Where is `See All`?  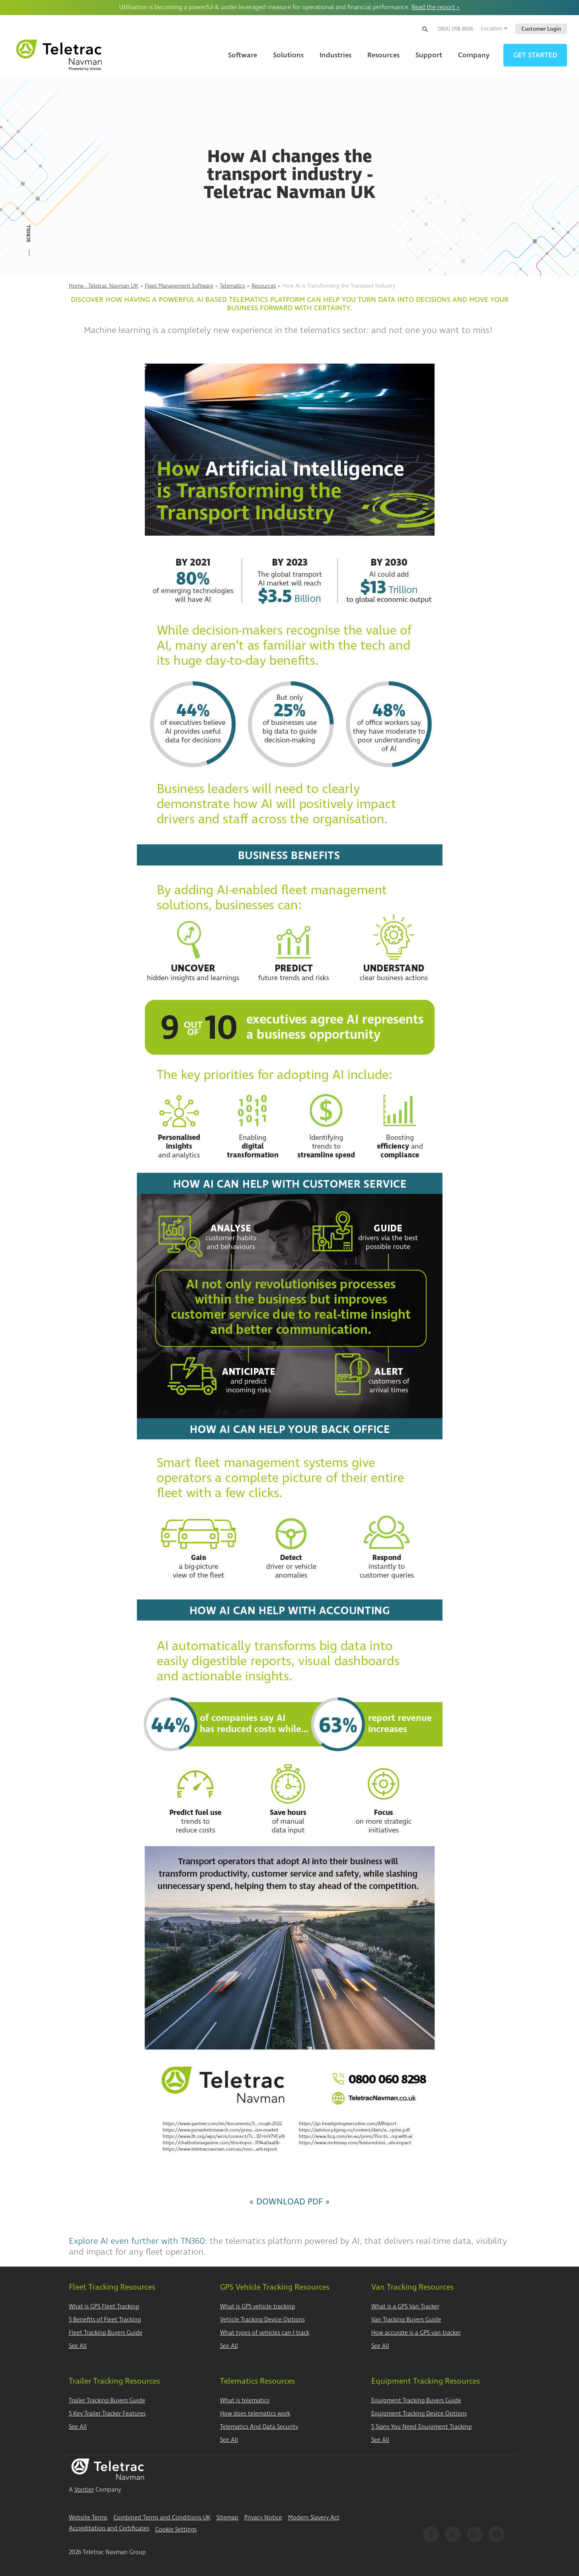
See All is located at coordinates (78, 2346).